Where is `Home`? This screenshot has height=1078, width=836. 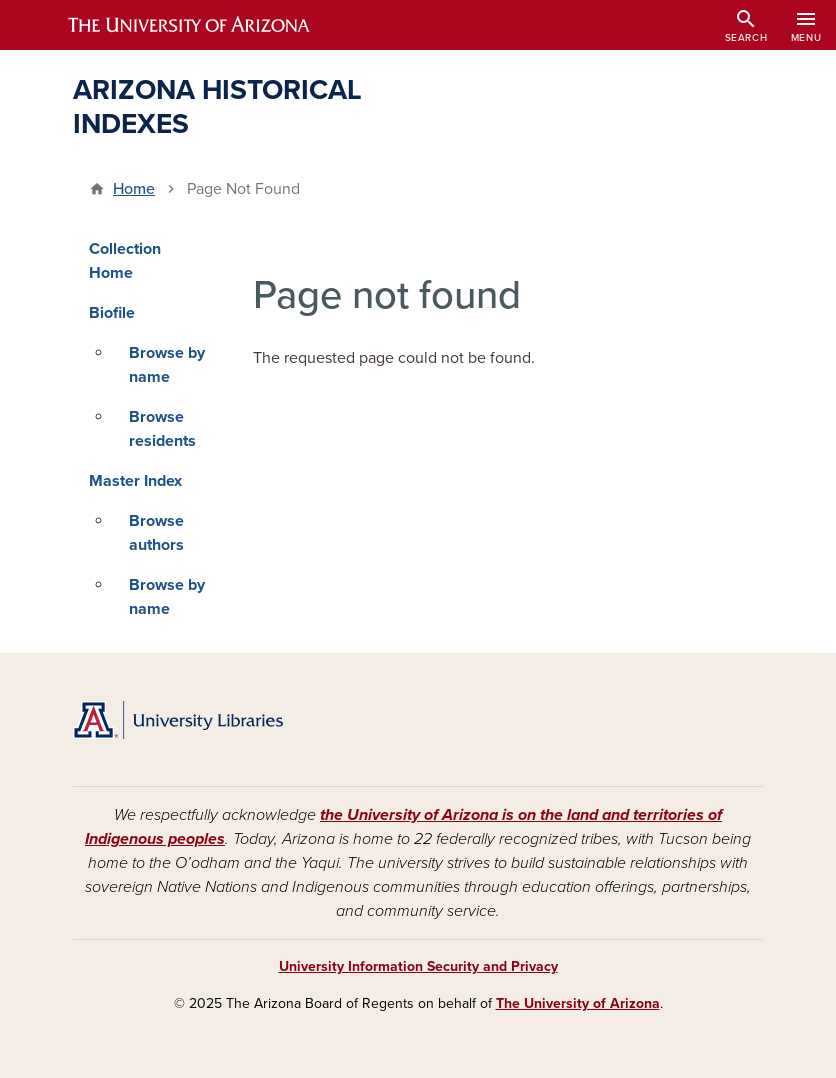 Home is located at coordinates (134, 189).